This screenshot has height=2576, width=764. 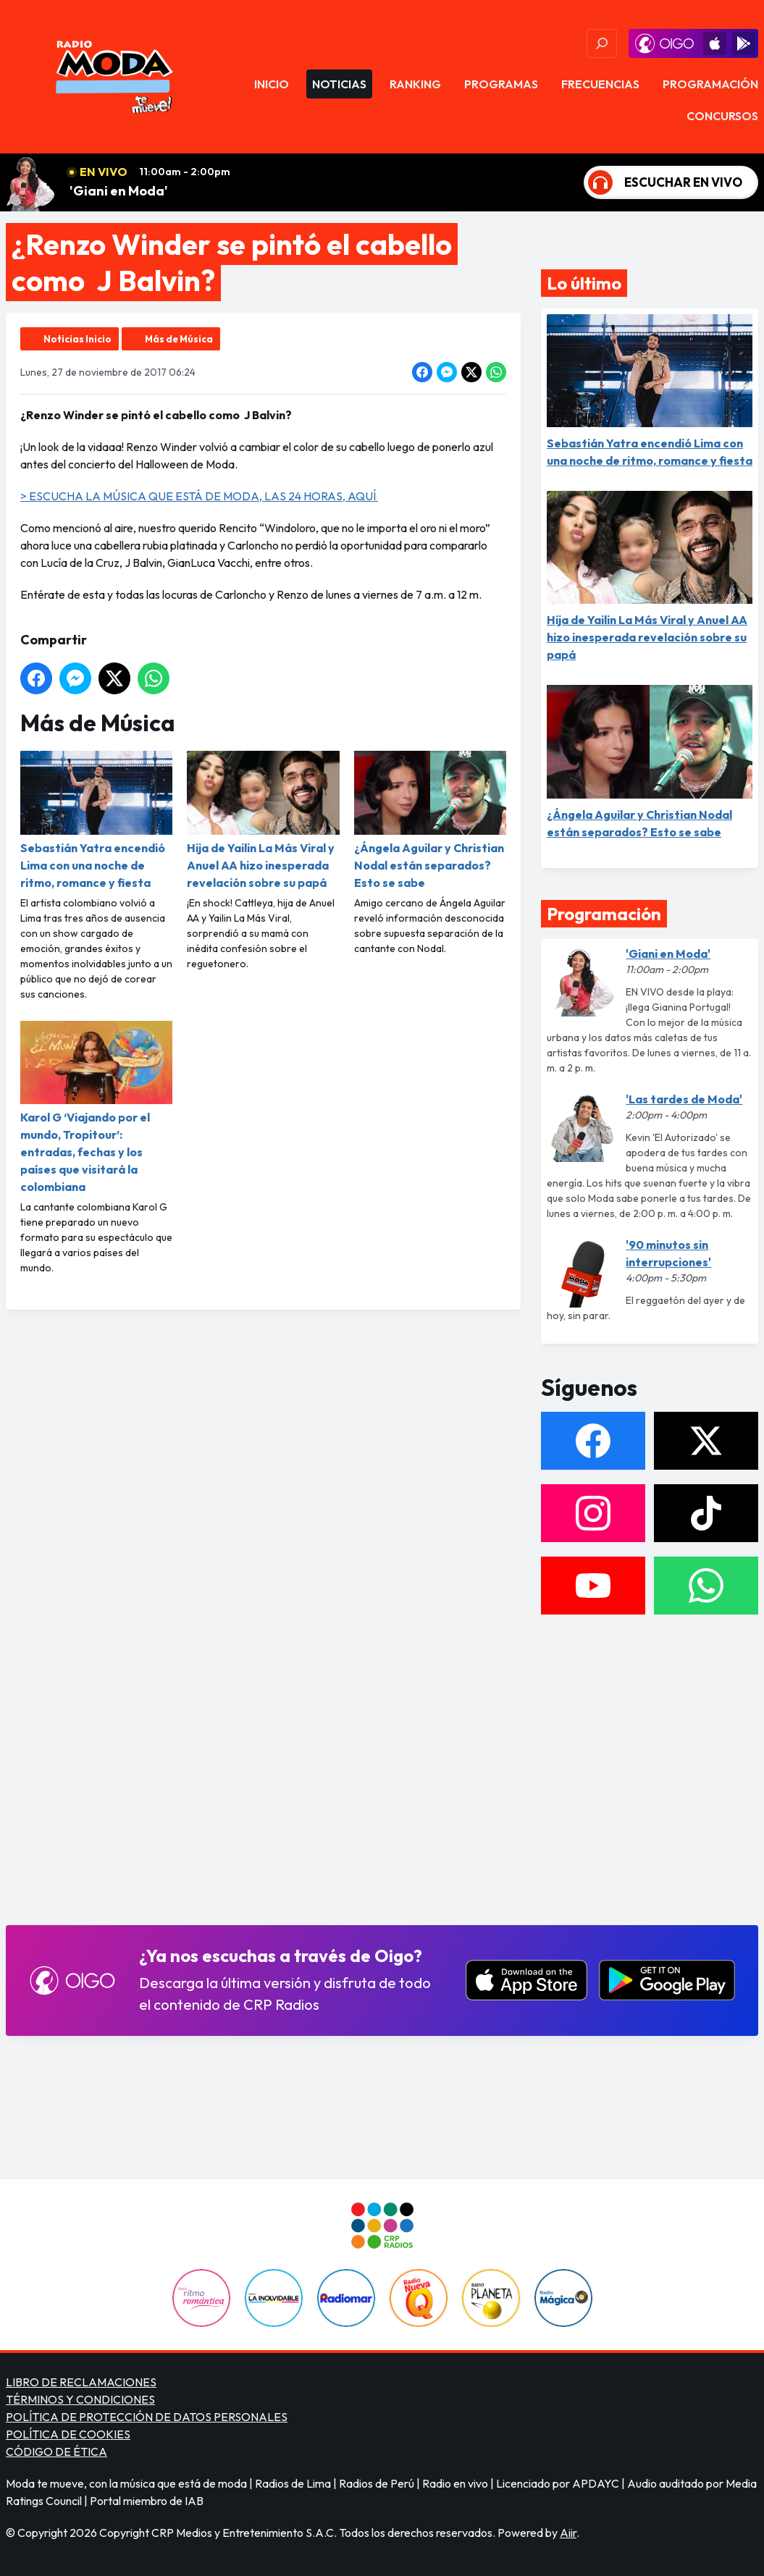 I want to click on Noticias, so click(x=339, y=84).